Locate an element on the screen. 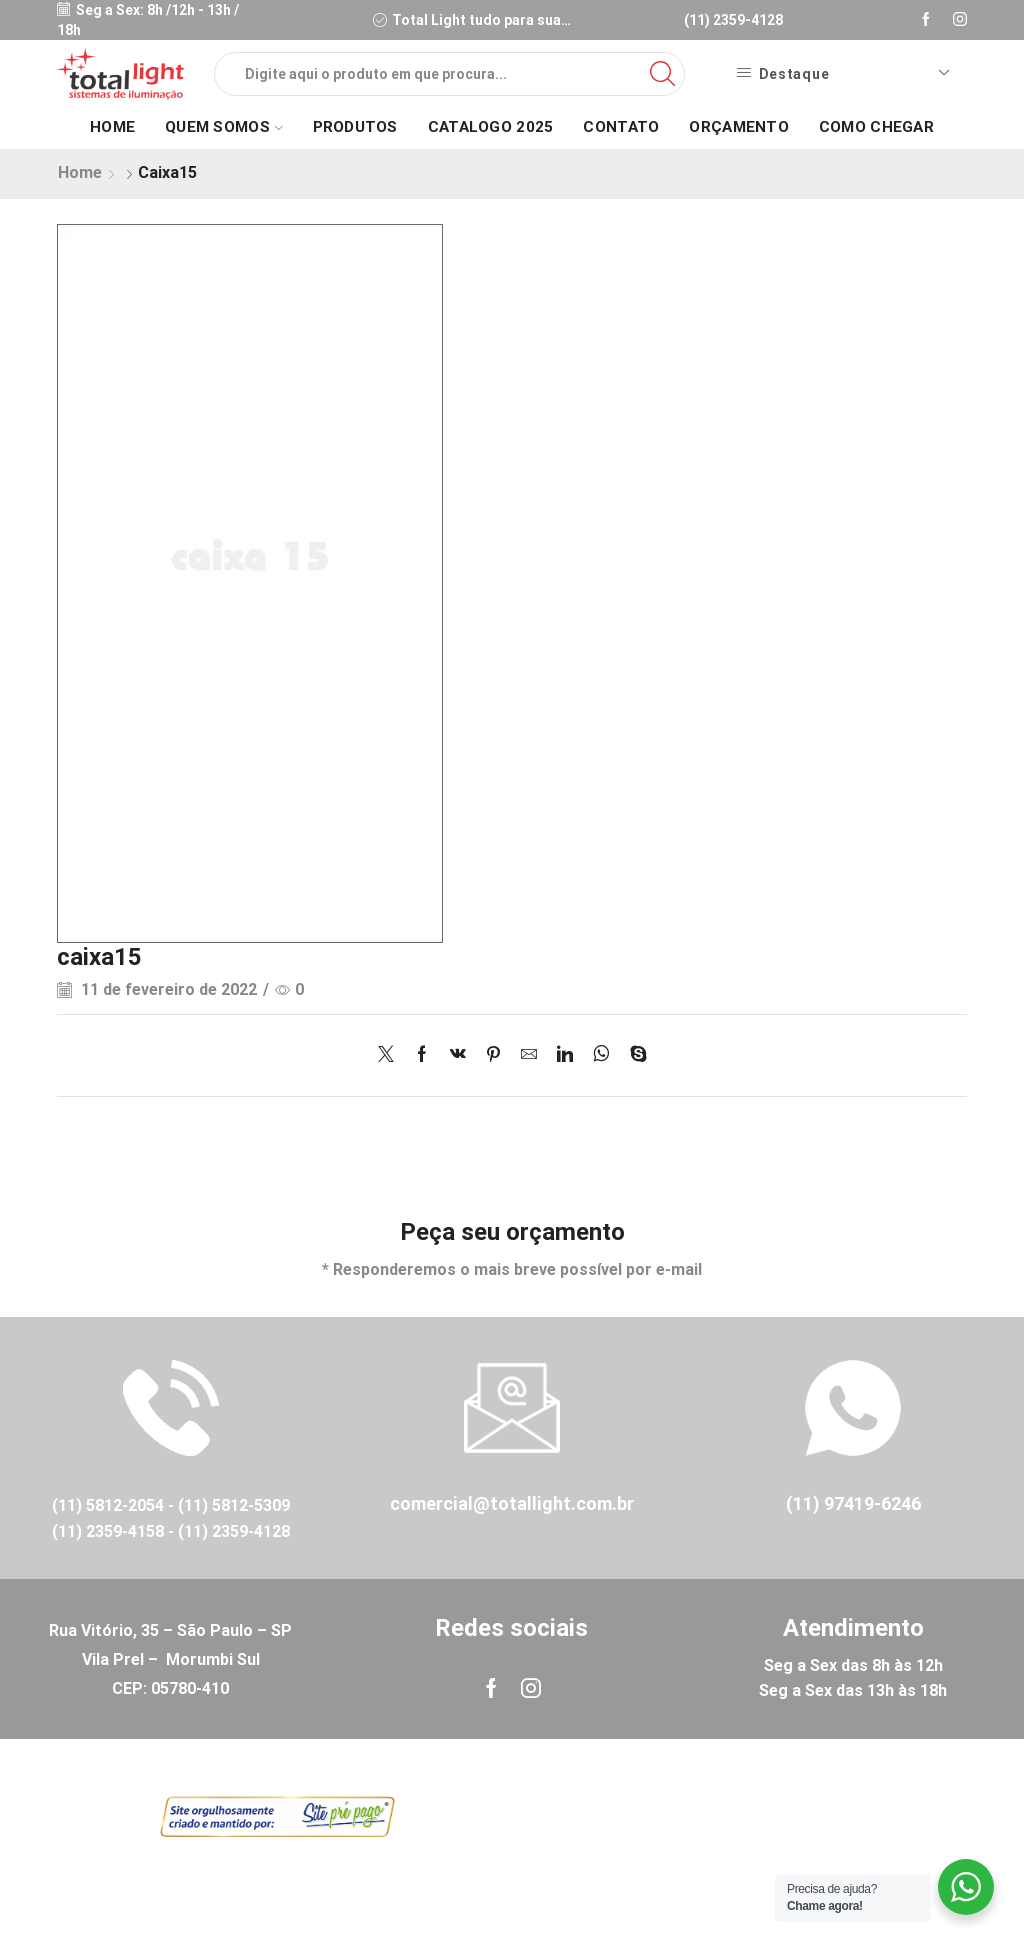 The image size is (1024, 1945). Como Chegar is located at coordinates (876, 127).